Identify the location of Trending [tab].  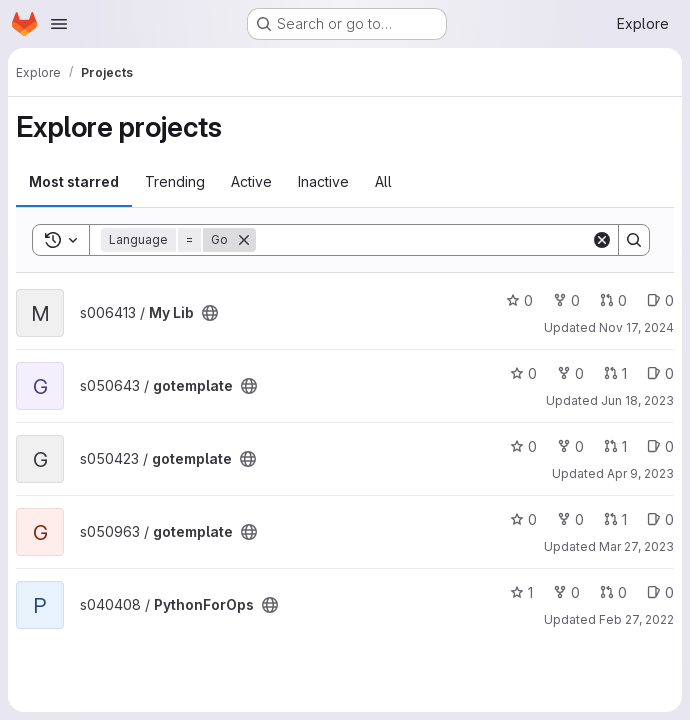
(175, 181).